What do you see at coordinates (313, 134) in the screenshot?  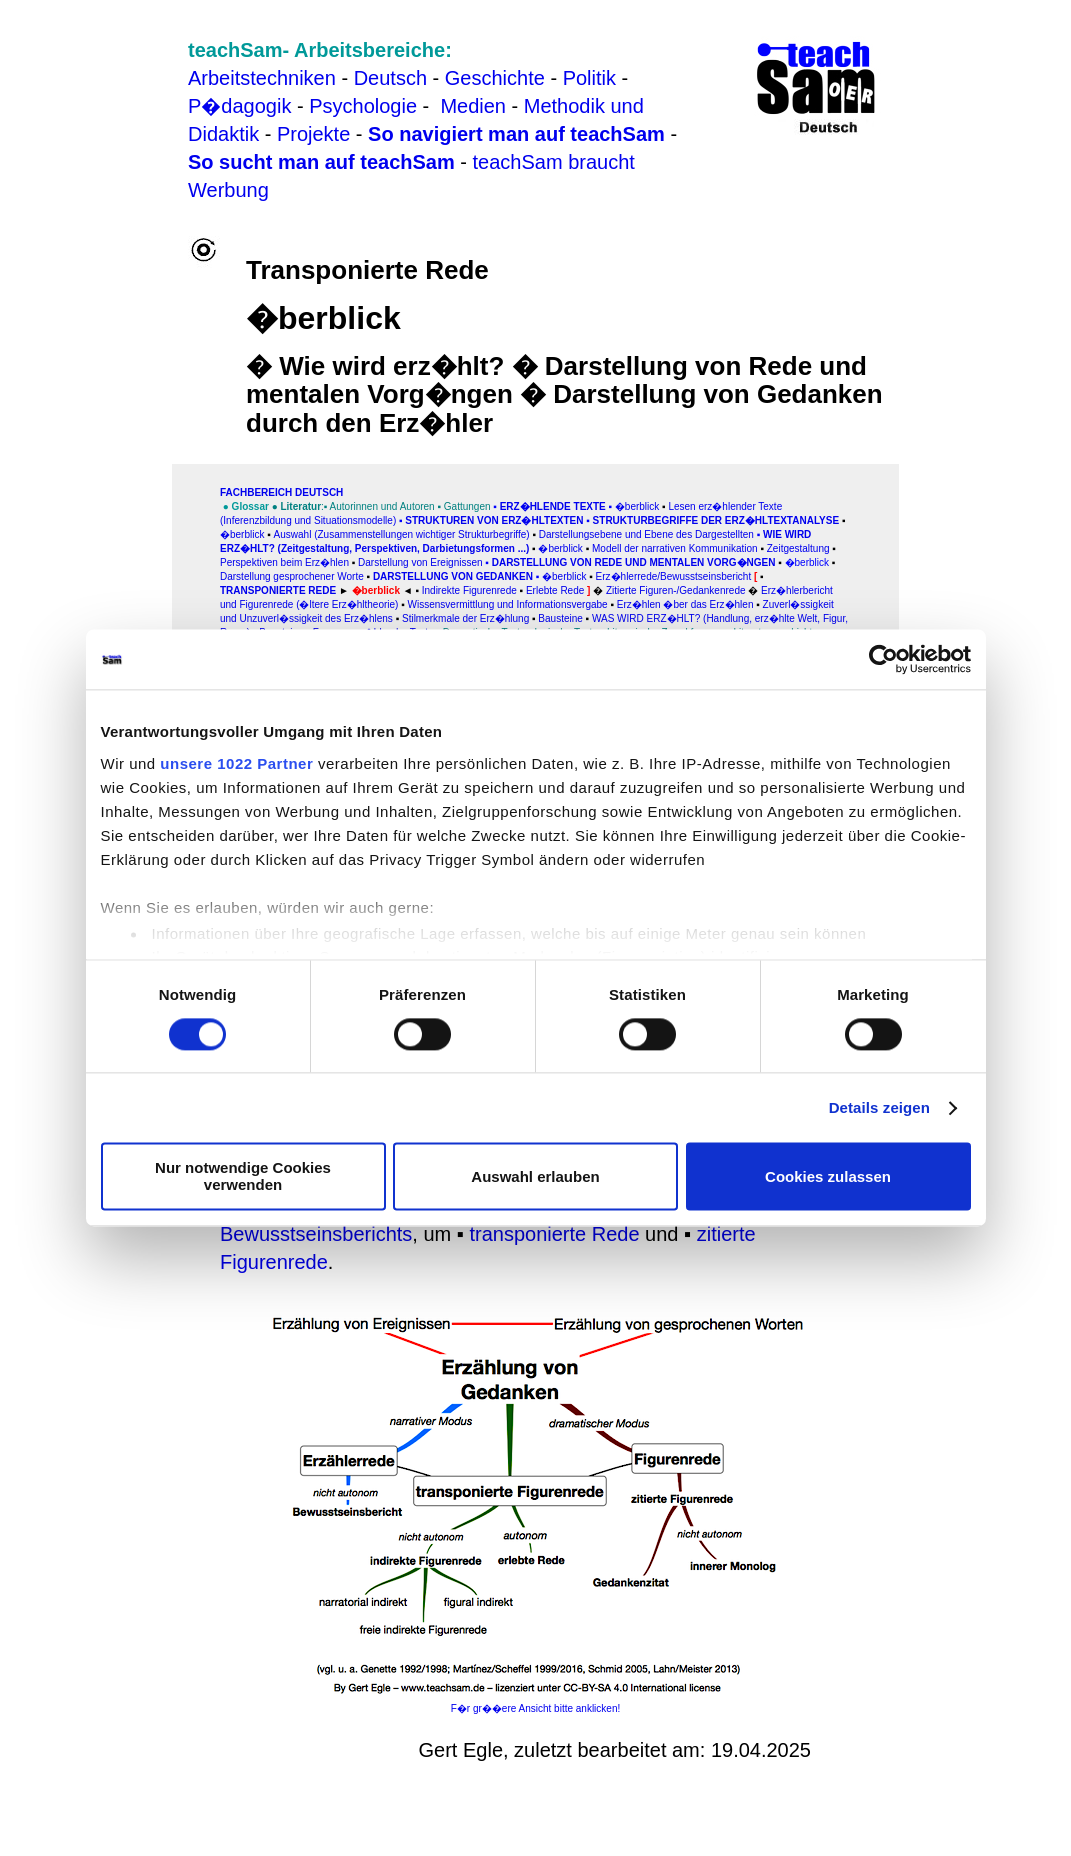 I see `Projekte` at bounding box center [313, 134].